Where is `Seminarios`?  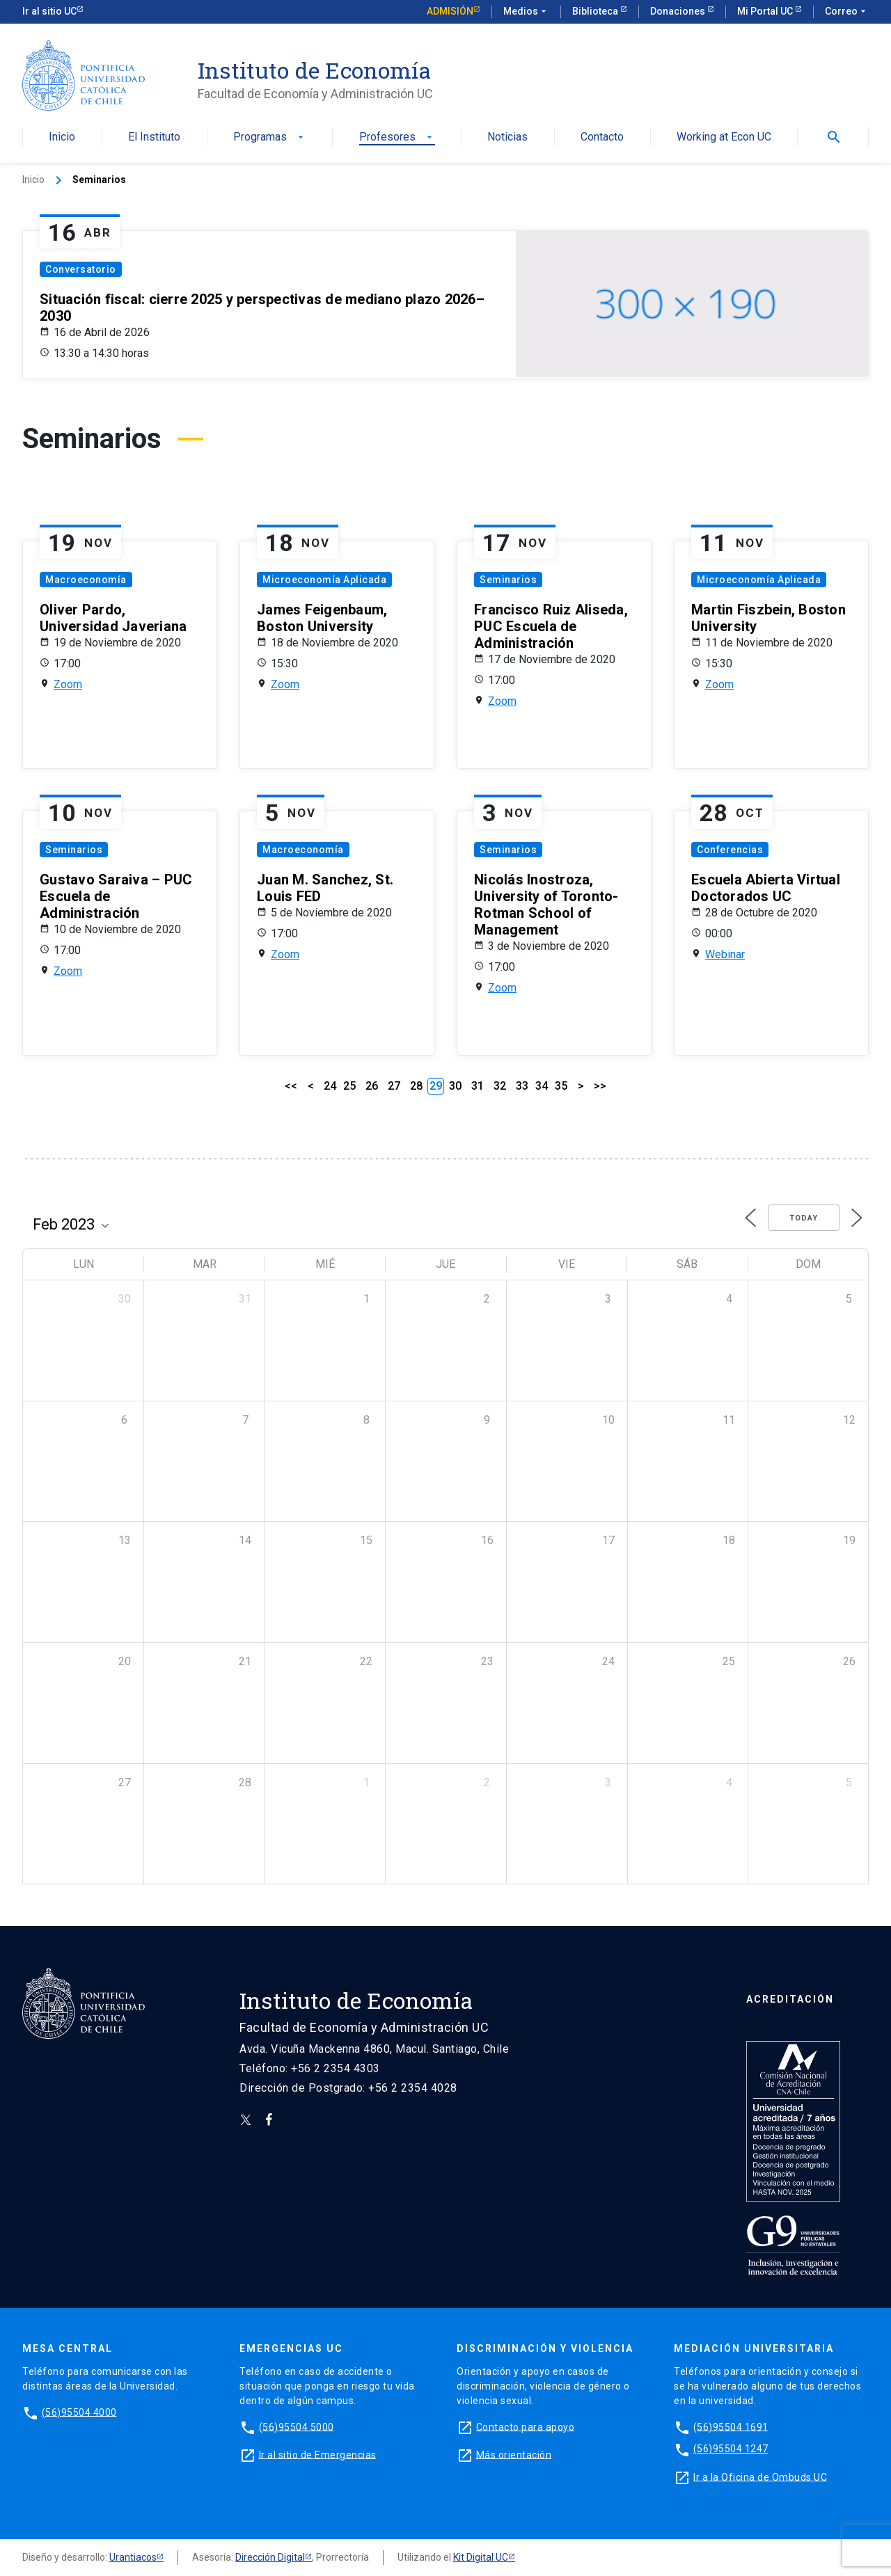
Seminarios is located at coordinates (508, 579).